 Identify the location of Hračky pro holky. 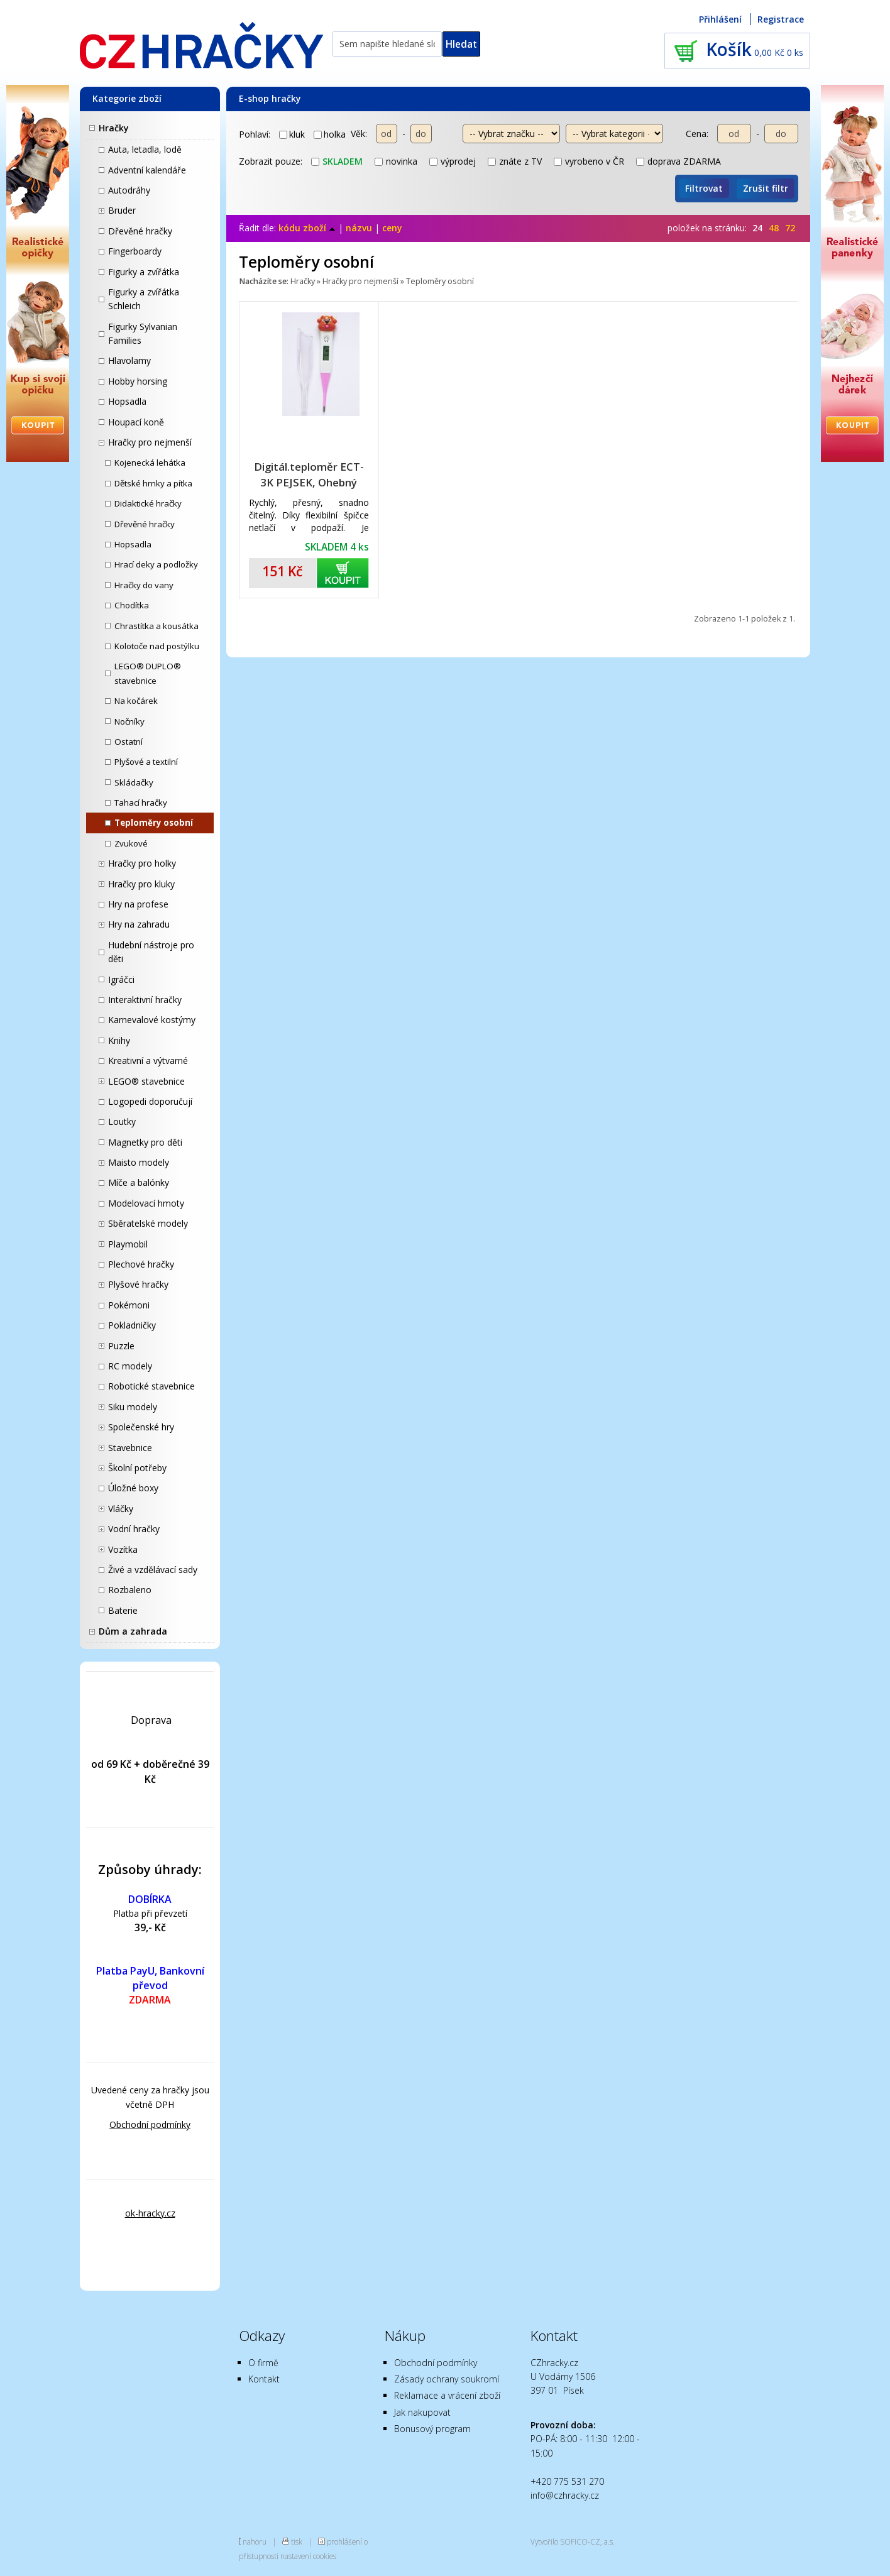
(142, 863).